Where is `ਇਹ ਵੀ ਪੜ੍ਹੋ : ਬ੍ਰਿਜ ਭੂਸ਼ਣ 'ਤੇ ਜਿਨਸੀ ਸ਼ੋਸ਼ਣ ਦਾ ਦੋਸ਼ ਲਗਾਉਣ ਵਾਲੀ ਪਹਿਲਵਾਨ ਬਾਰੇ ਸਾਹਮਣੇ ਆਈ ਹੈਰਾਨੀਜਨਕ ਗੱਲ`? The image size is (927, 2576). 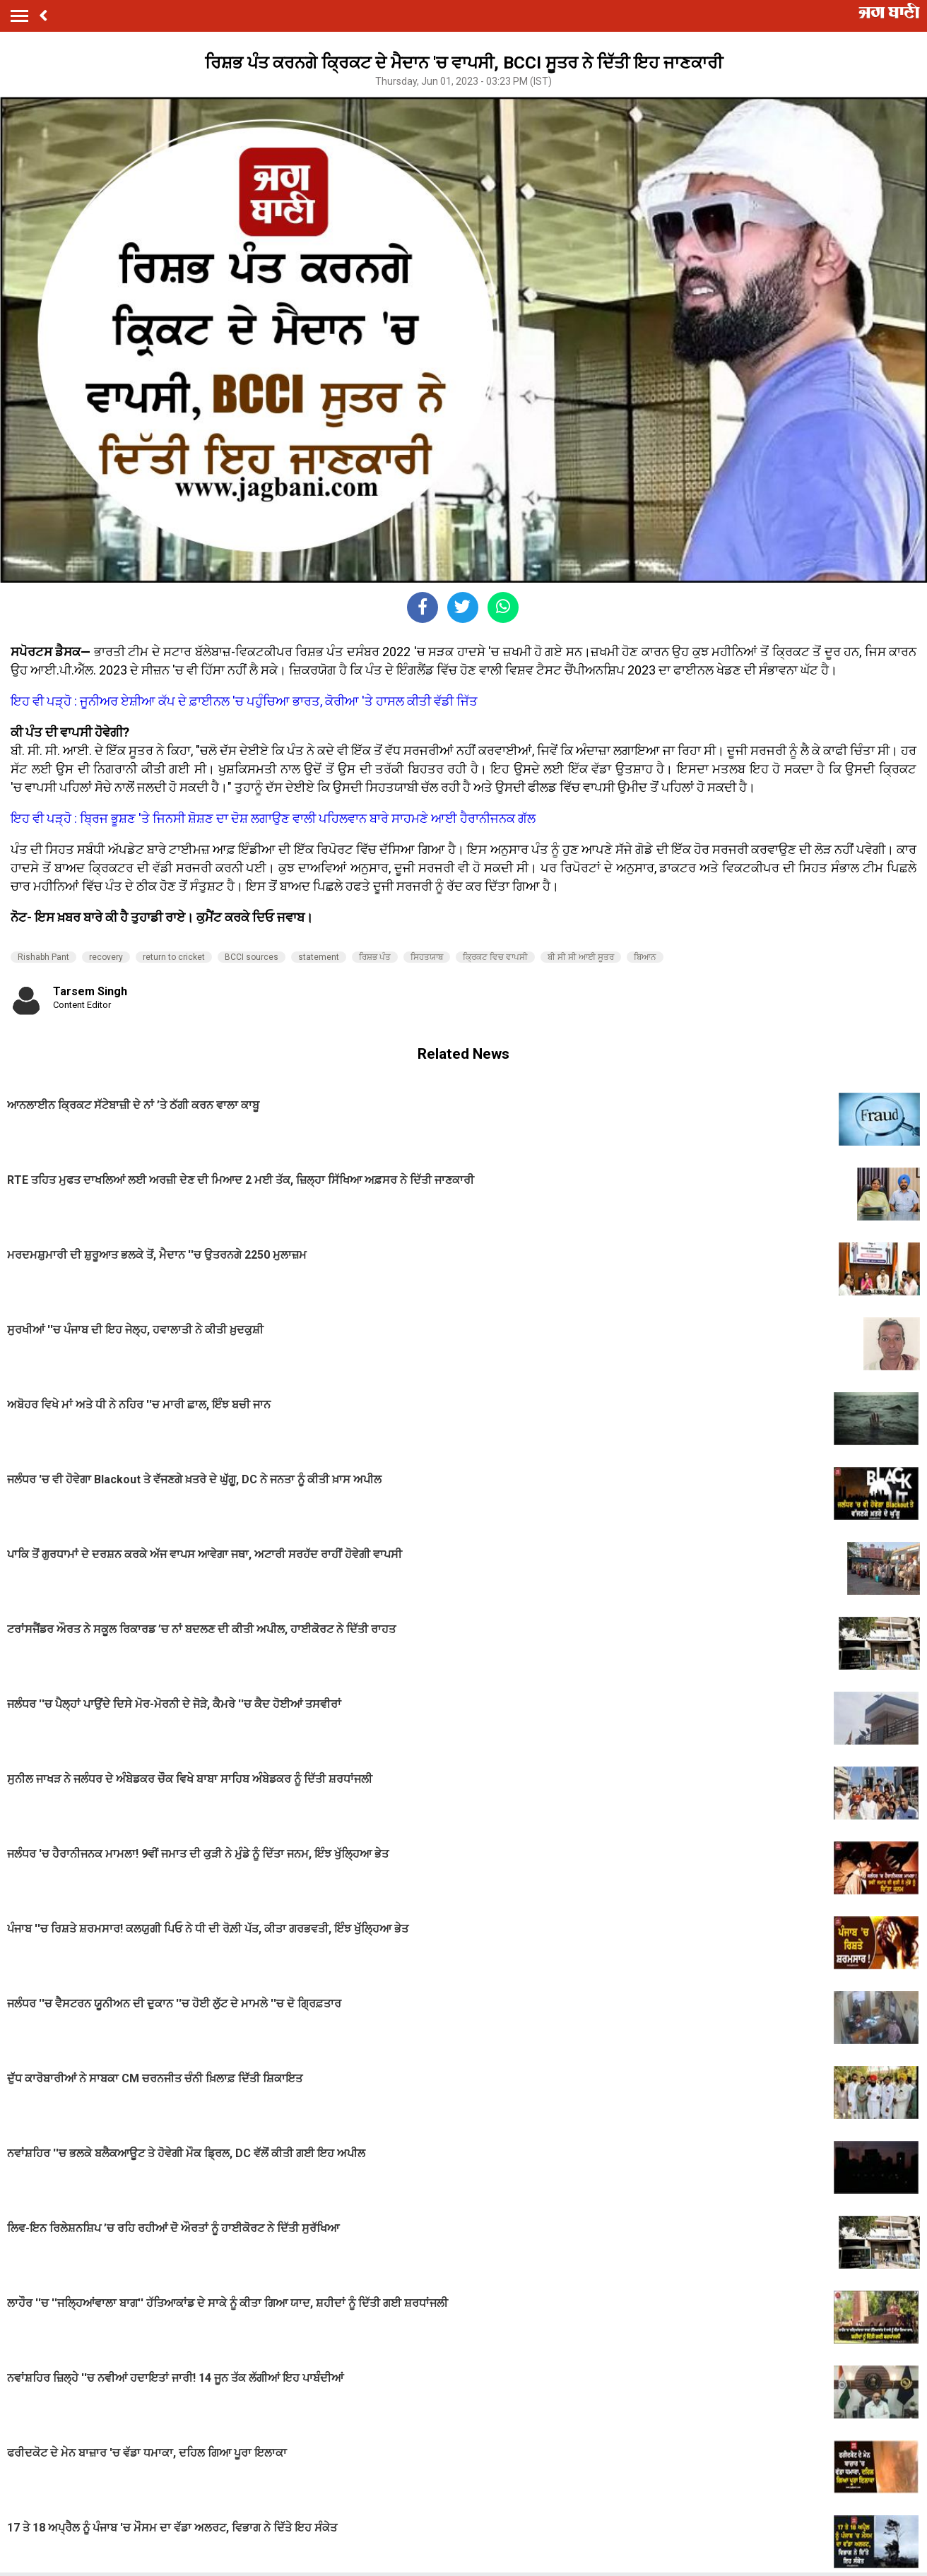
ਇਹ ਵੀ ਪੜ੍ਹੋ : ਬ੍ਰਿਜ ਭੂਸ਼ਣ 'ਤੇ ਜਿਨਸੀ ਸ਼ੋਸ਼ਣ ਦਾ ਦੋਸ਼ ਲਗਾਉਣ ਵਾਲੀ ਪਹਿਲਵਾਨ ਬਾਰੇ ਸਾਹਮਣੇ ਆਈ ਹੈਰਾਨੀਜਨਕ ਗੱਲ is located at coordinates (273, 818).